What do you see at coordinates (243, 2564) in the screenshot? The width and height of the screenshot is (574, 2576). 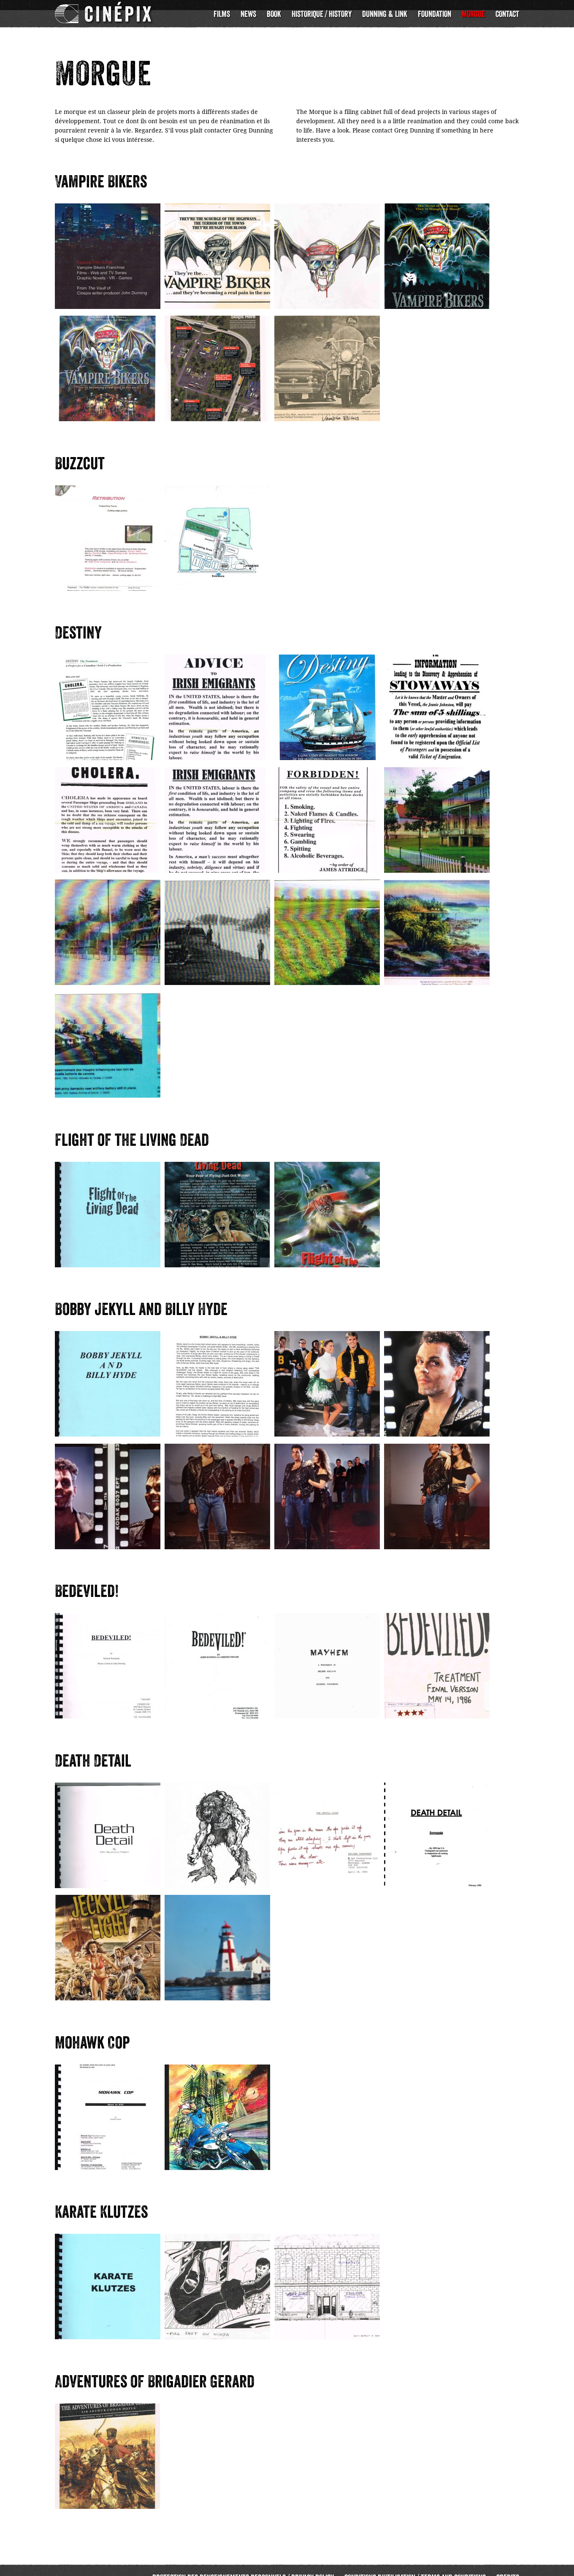 I see `Protection des renseignements personnels / Privacy Policy` at bounding box center [243, 2564].